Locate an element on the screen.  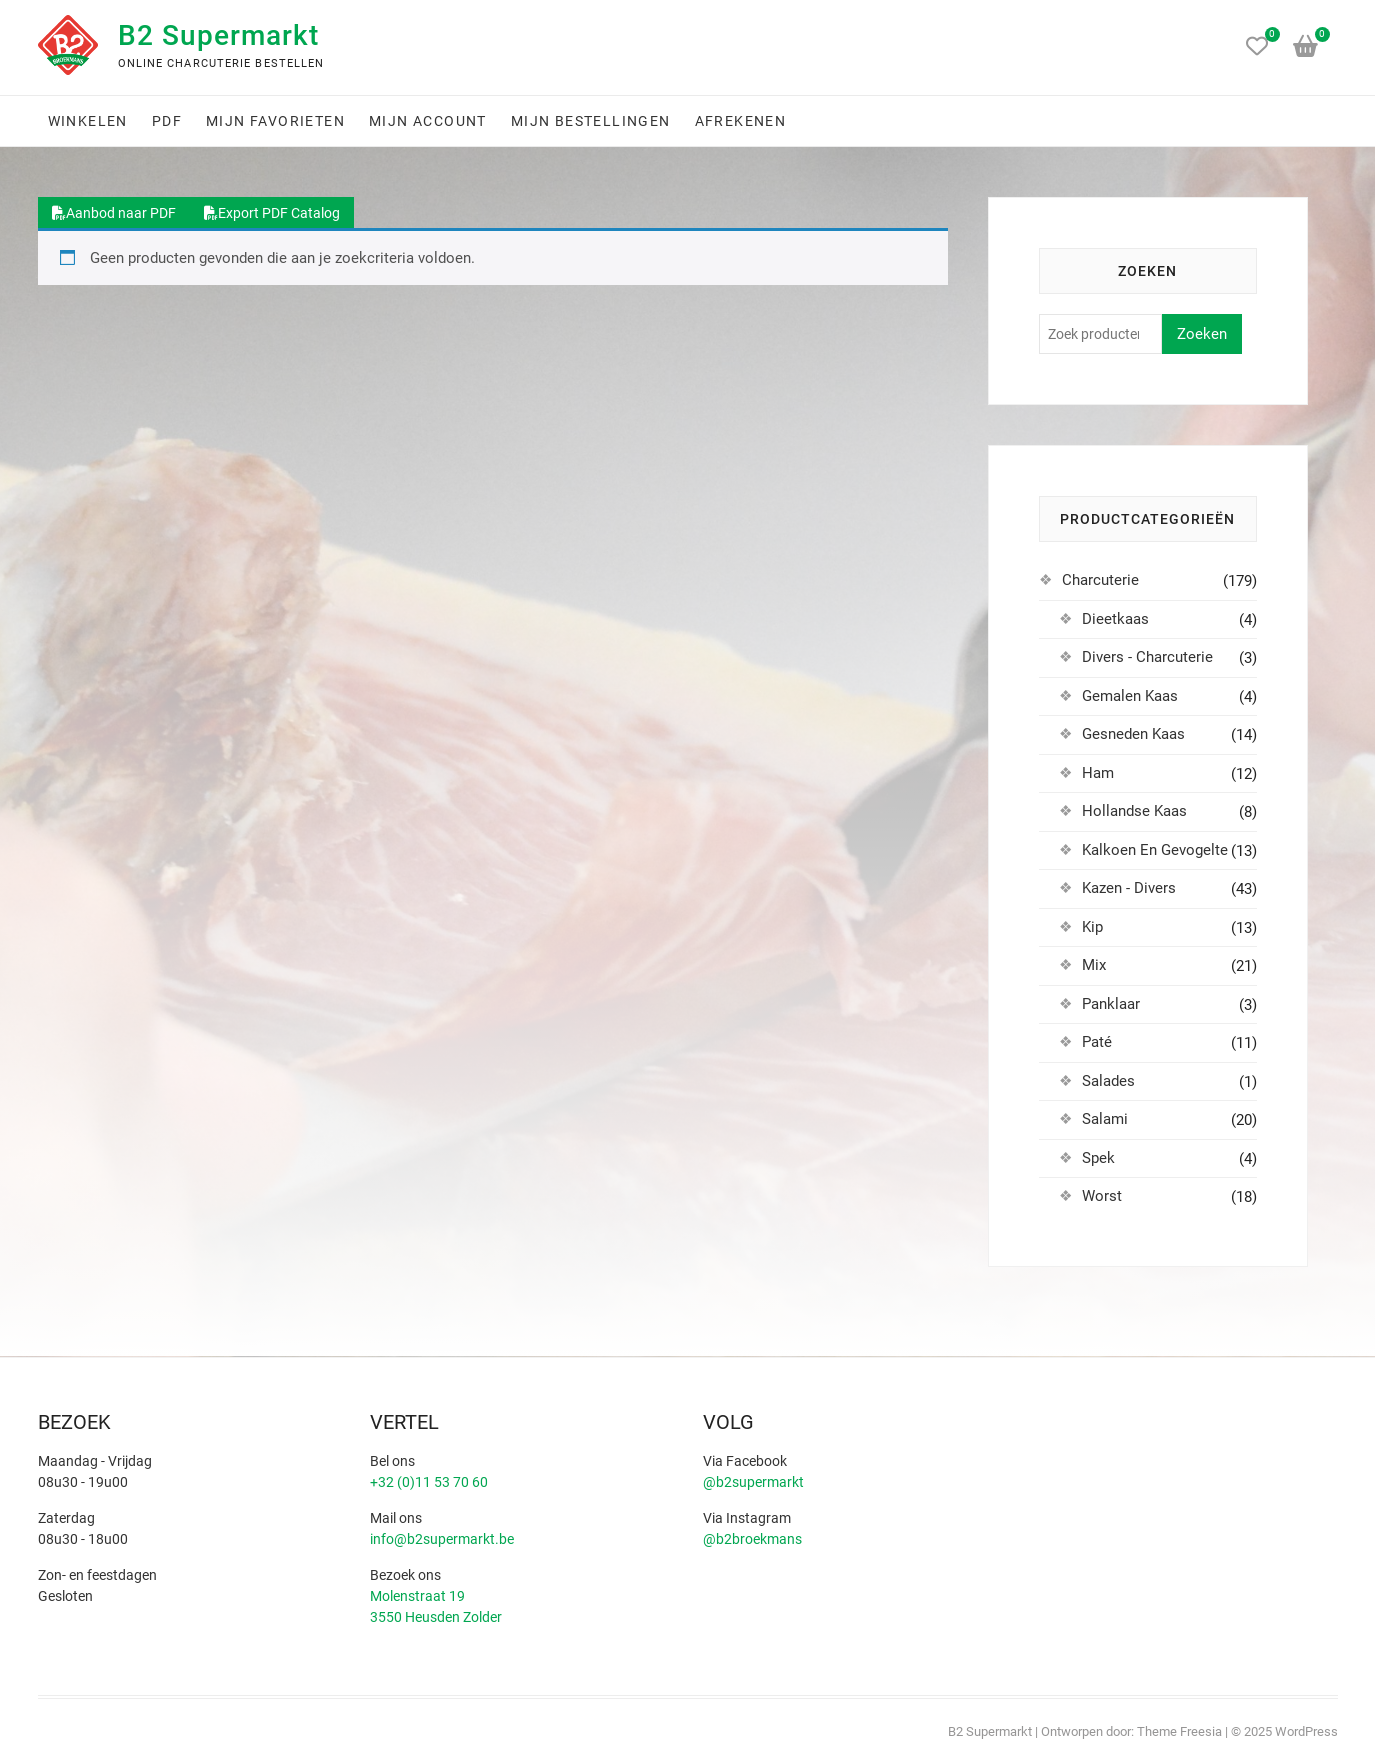
@b2supermarkt is located at coordinates (753, 1482).